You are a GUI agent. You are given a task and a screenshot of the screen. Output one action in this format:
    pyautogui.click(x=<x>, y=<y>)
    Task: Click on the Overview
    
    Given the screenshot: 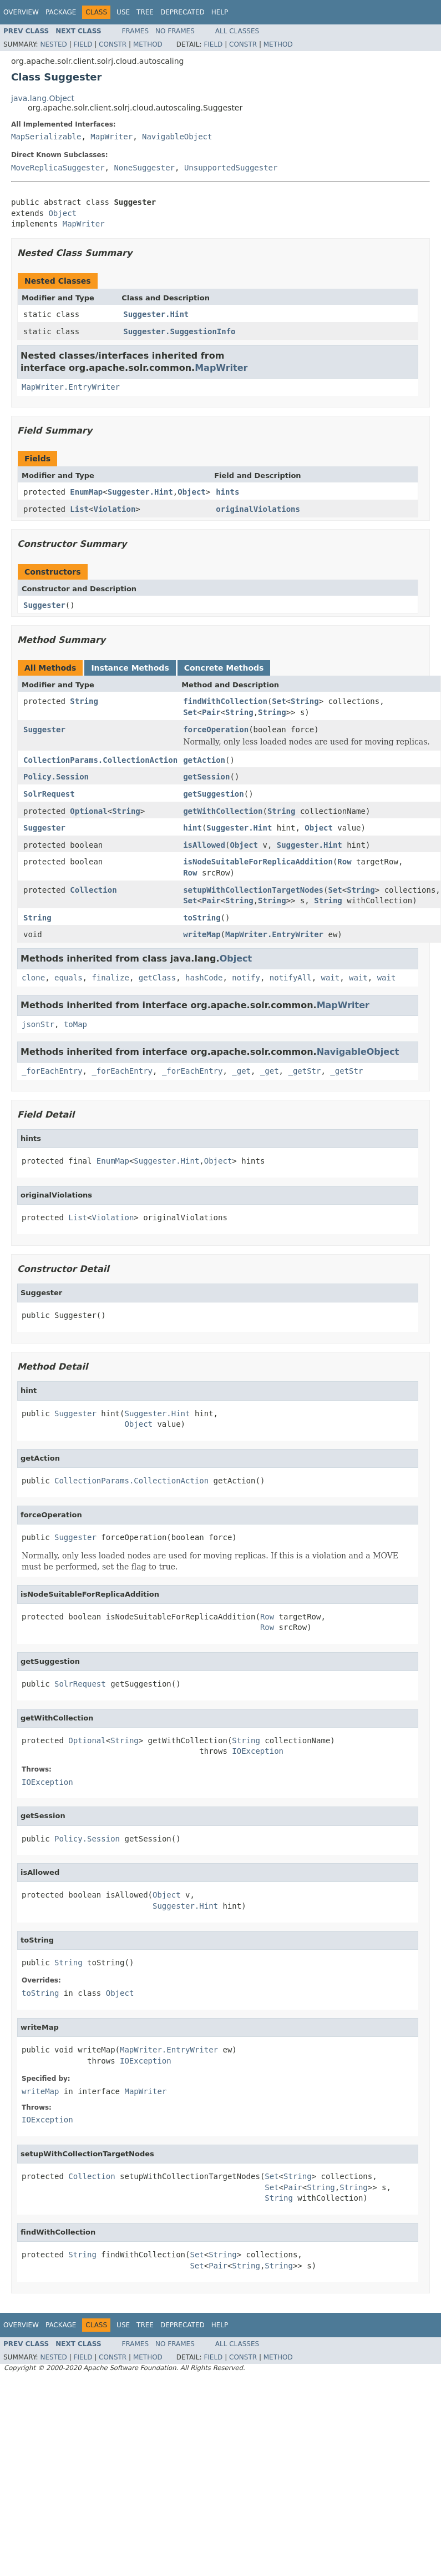 What is the action you would take?
    pyautogui.click(x=21, y=12)
    